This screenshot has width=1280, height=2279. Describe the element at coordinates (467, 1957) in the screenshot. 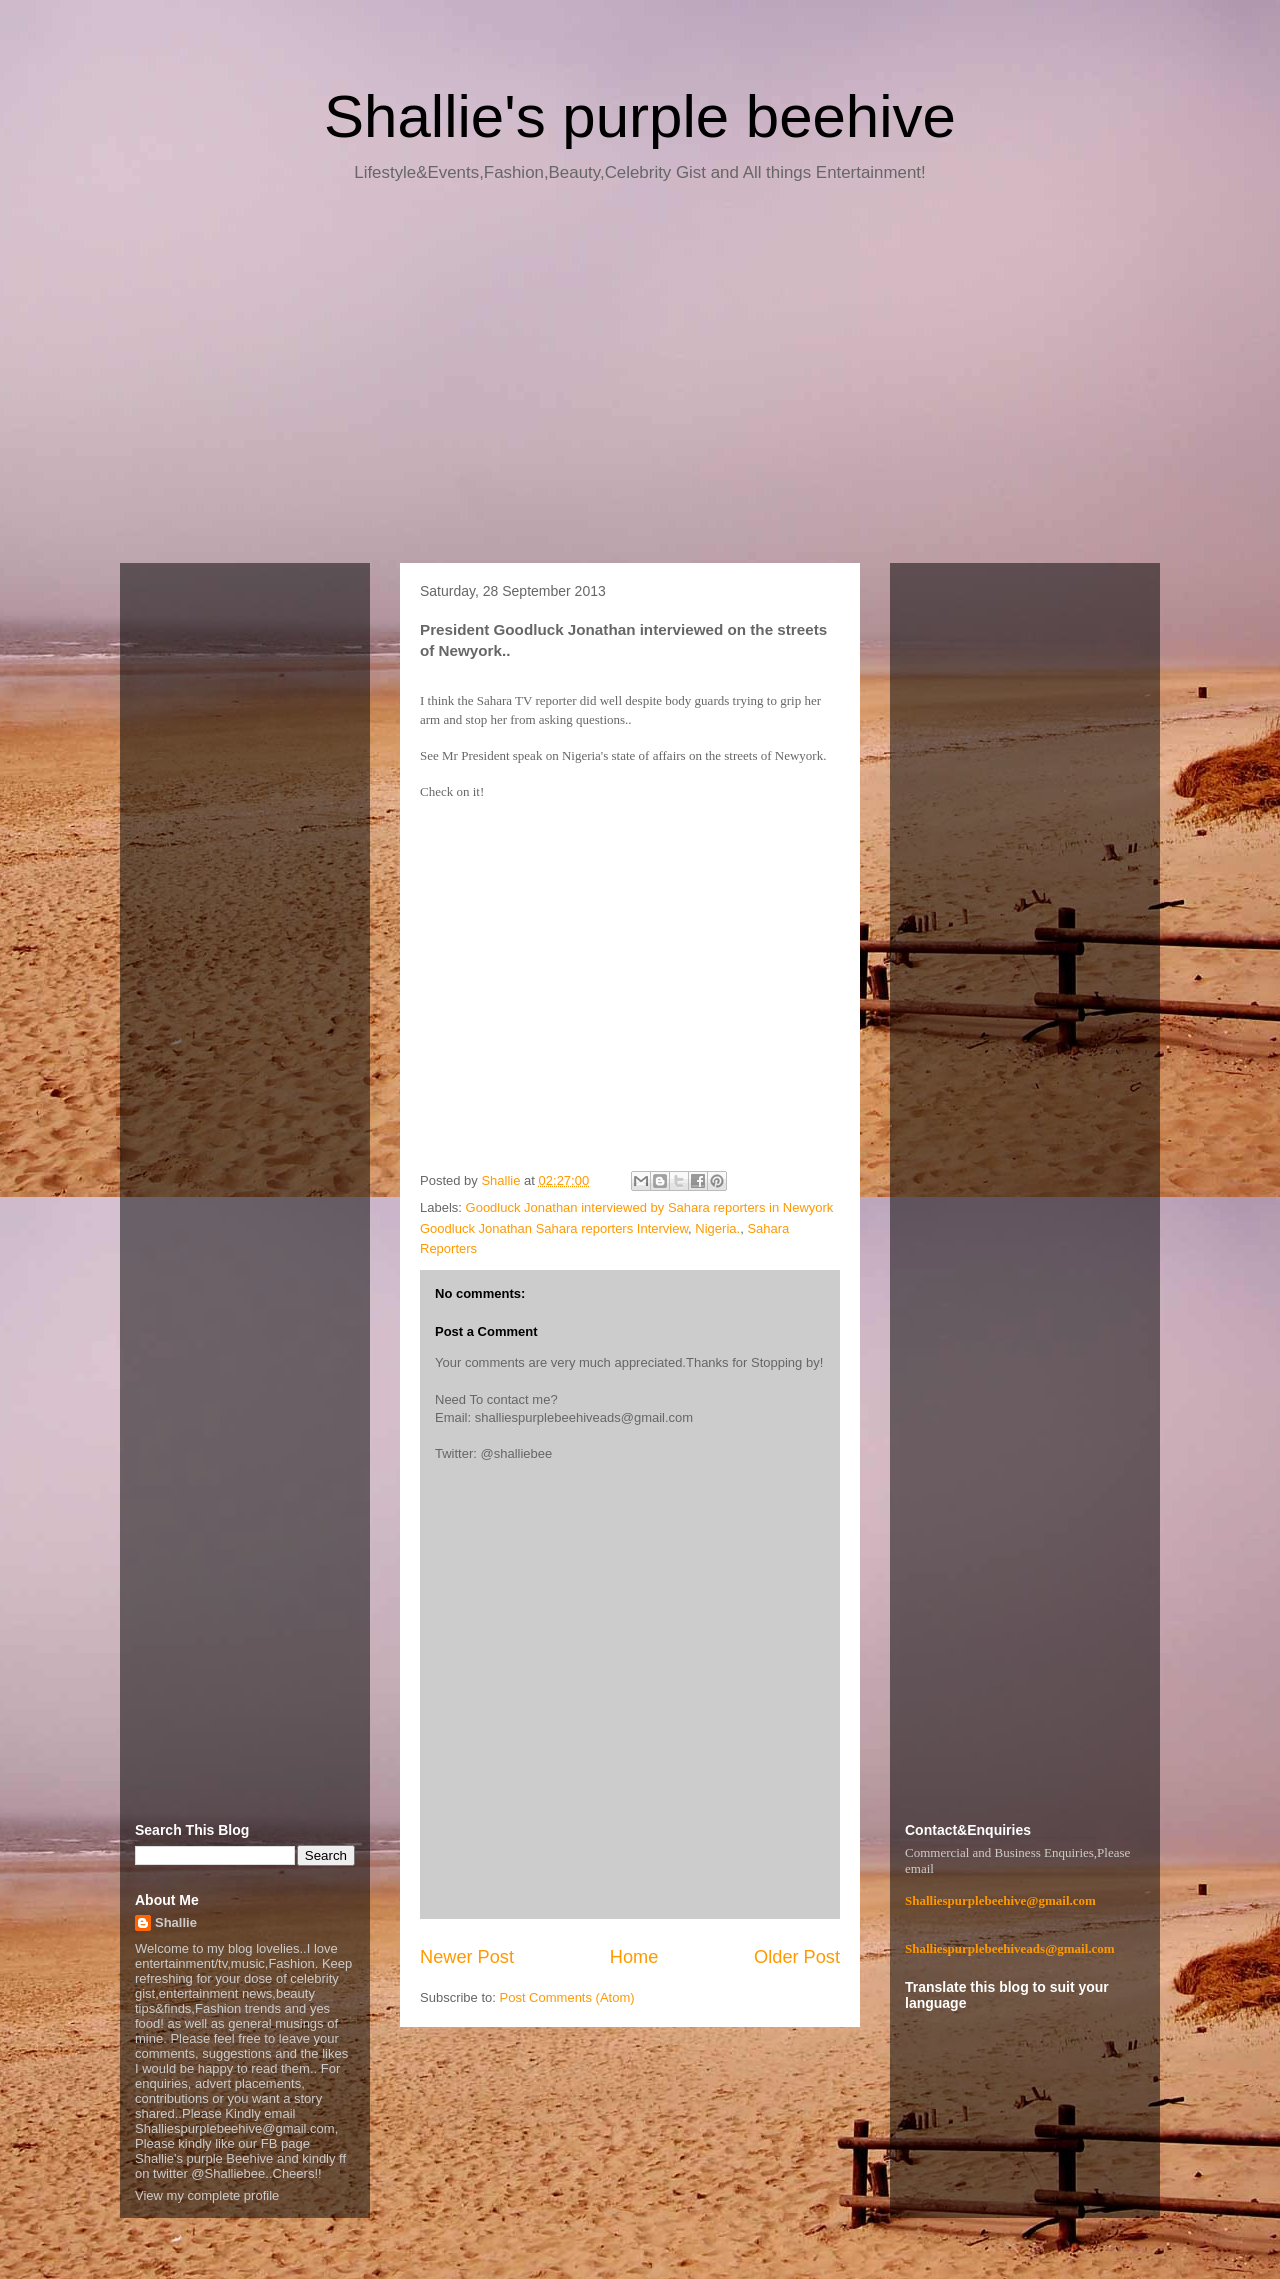

I see `Newer Post` at that location.